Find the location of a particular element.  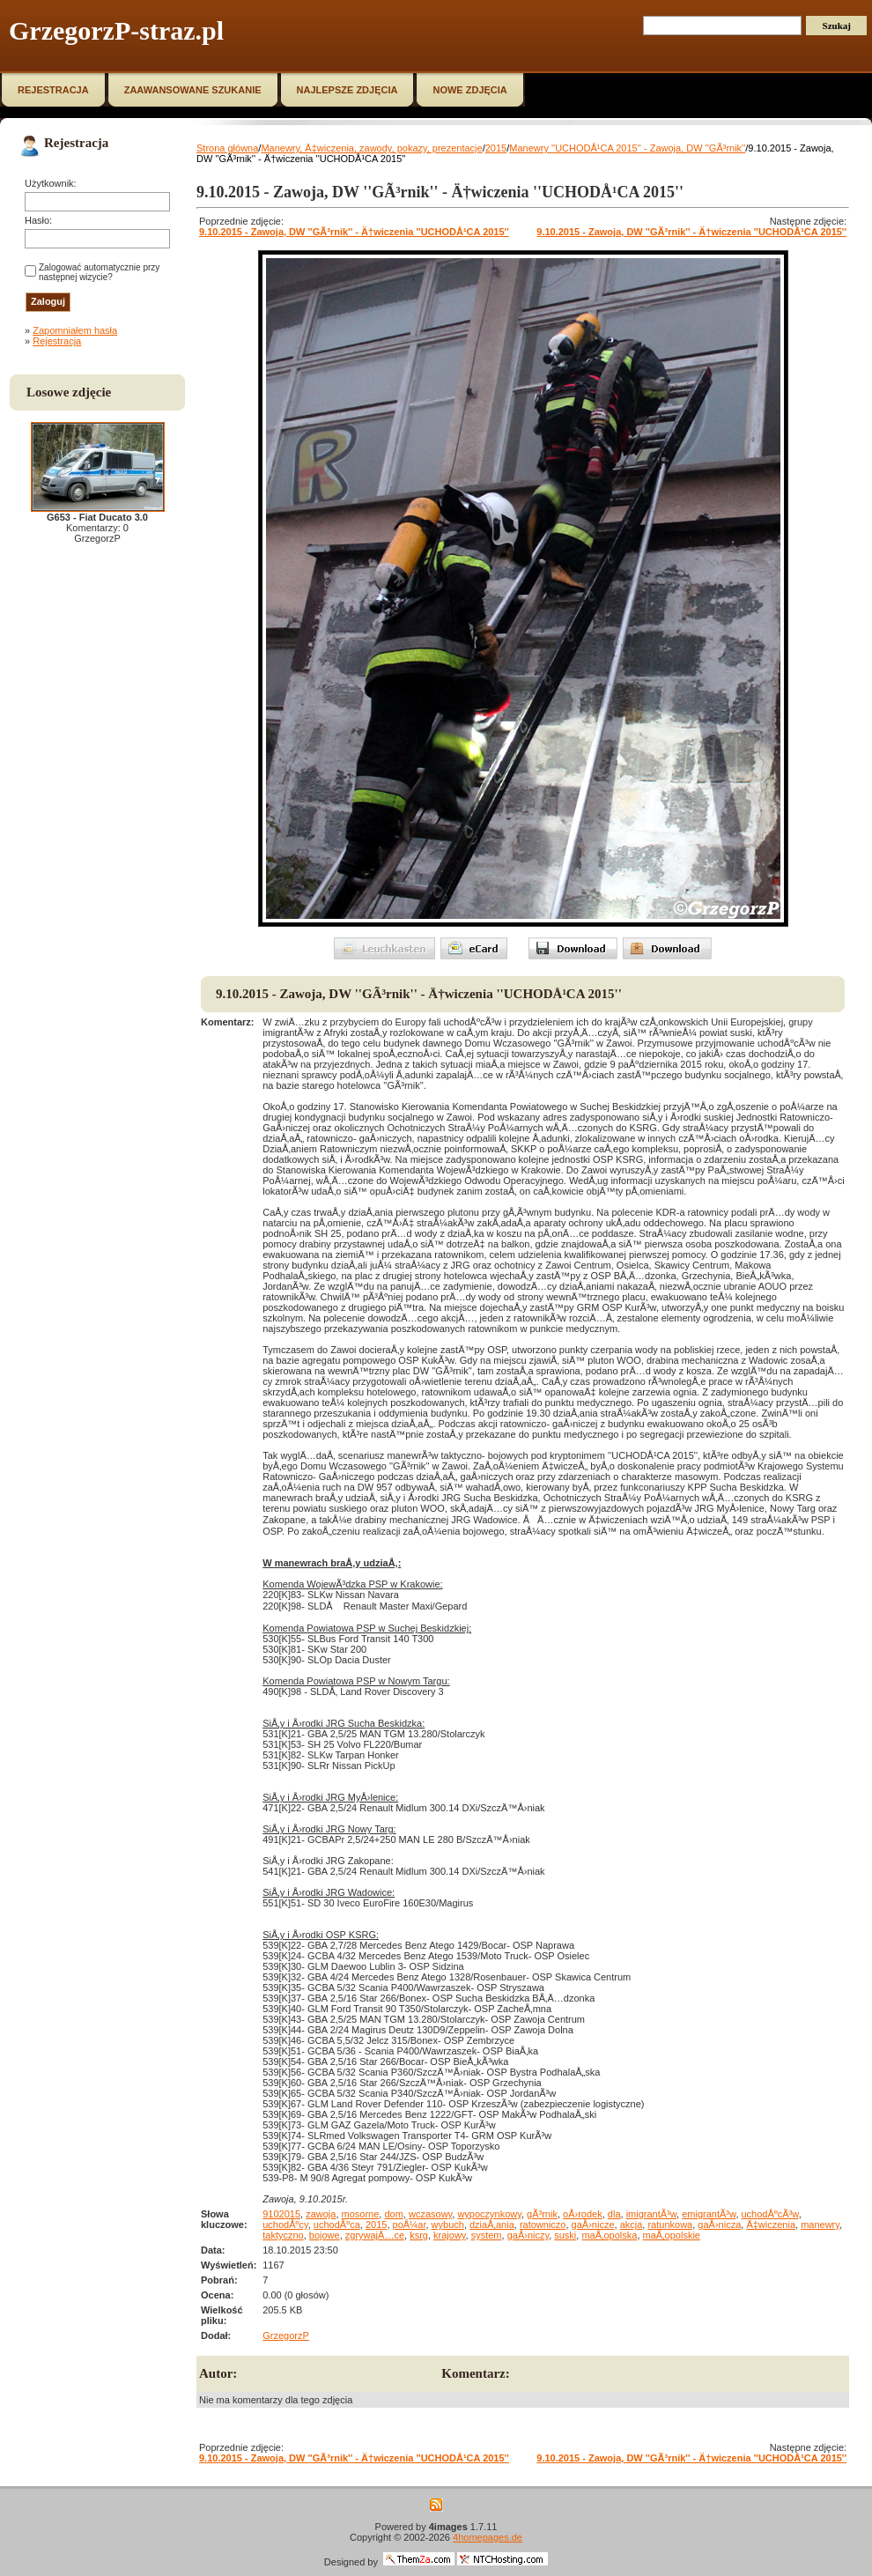

2015 is located at coordinates (495, 148).